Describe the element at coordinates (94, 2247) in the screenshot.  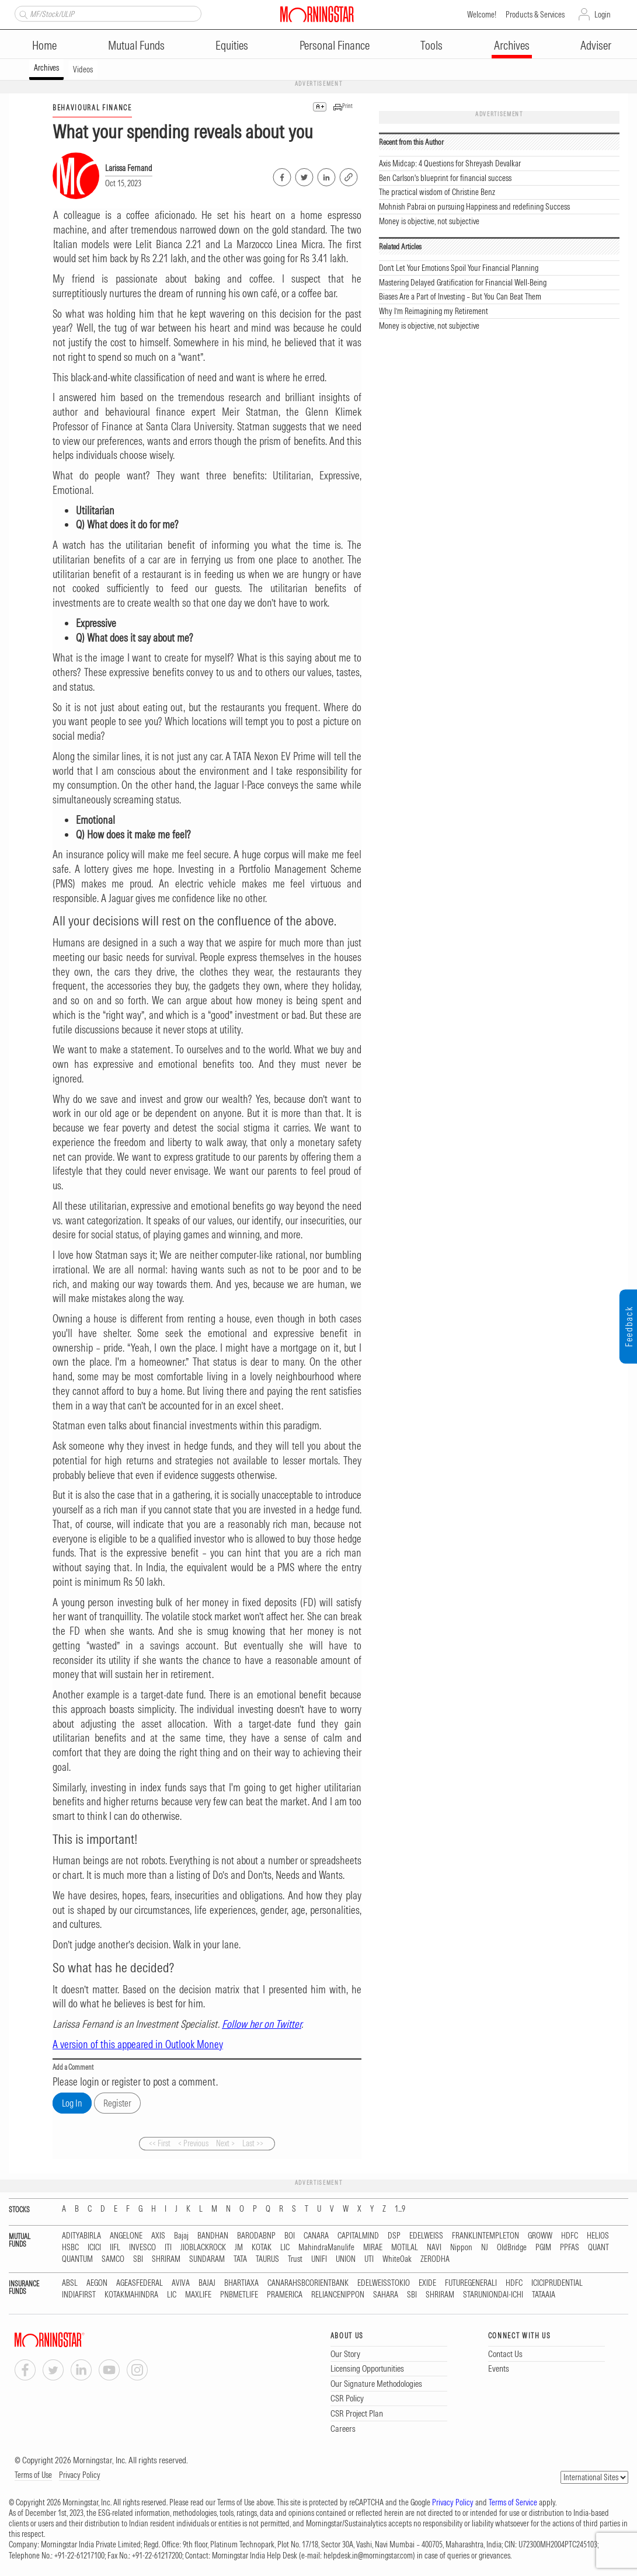
I see `ICICI` at that location.